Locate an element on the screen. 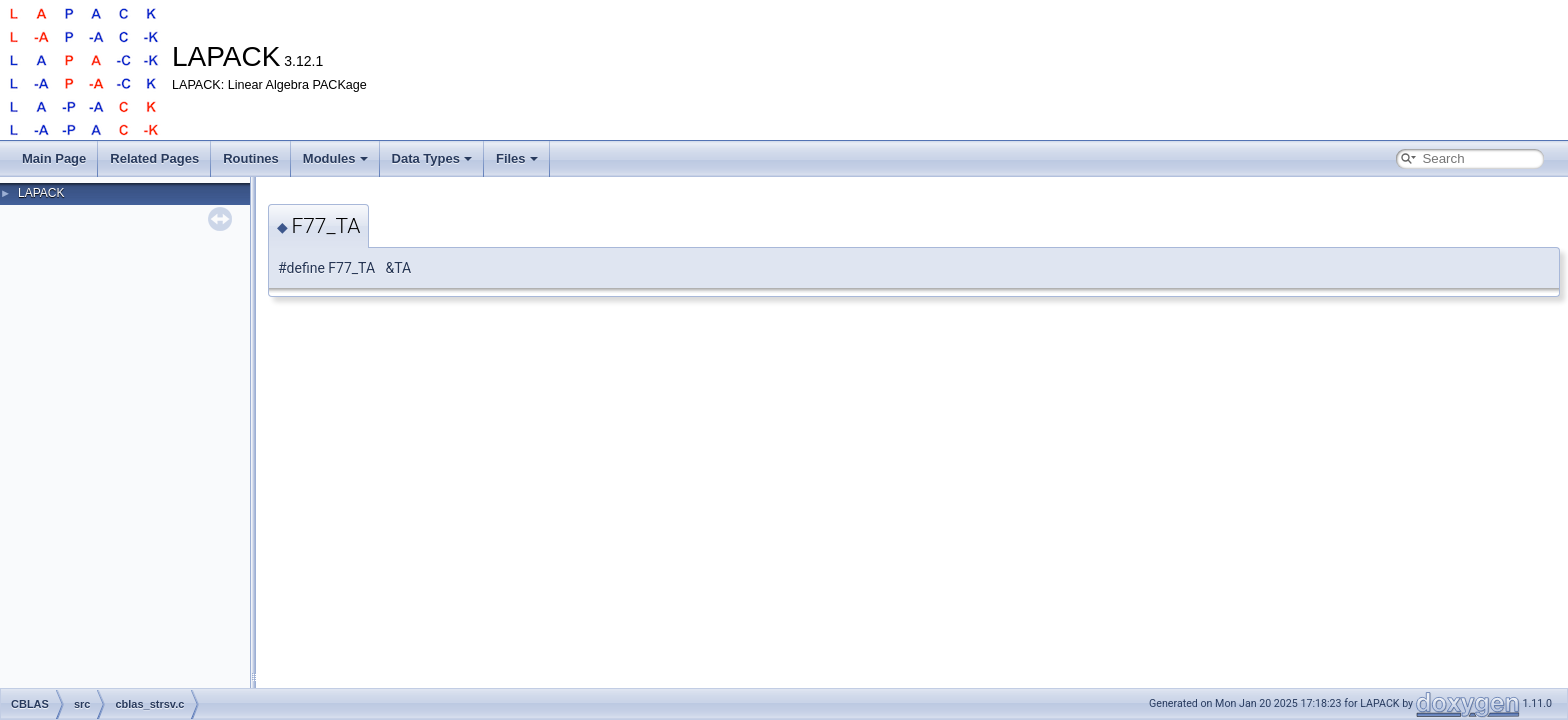  Modules is located at coordinates (335, 158).